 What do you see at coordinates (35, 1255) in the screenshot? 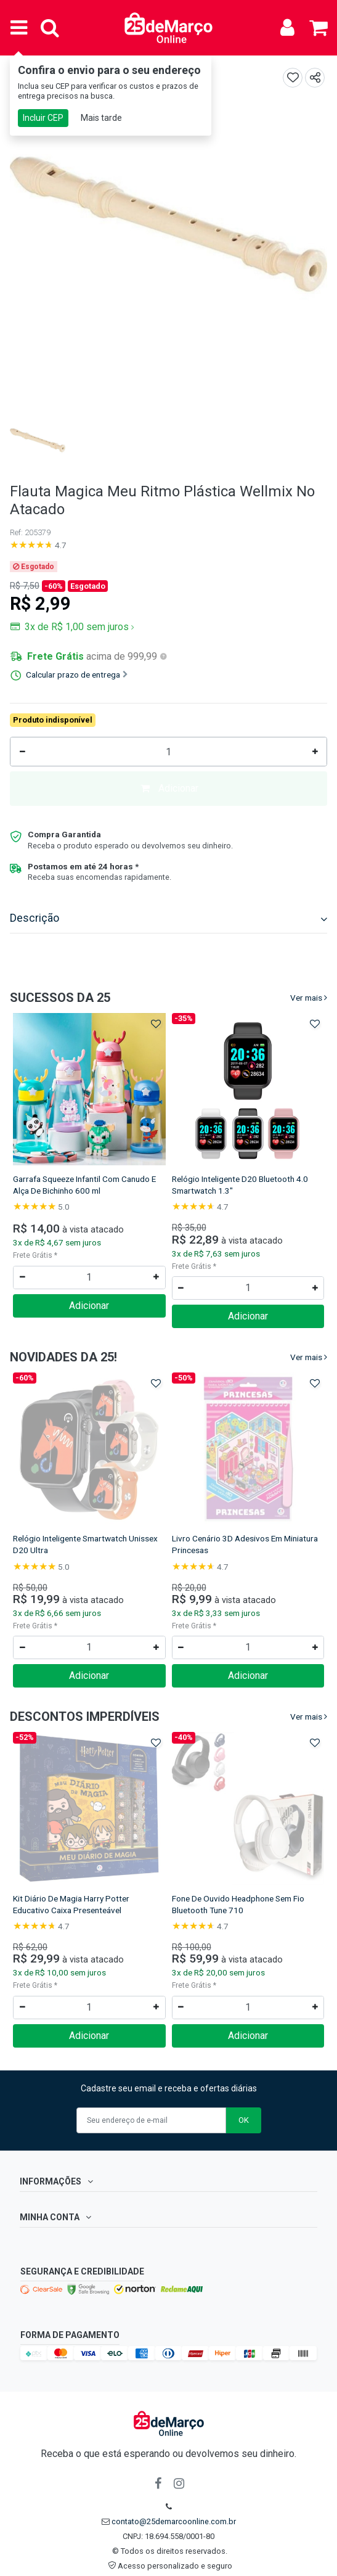
I see `Frete Grátis *` at bounding box center [35, 1255].